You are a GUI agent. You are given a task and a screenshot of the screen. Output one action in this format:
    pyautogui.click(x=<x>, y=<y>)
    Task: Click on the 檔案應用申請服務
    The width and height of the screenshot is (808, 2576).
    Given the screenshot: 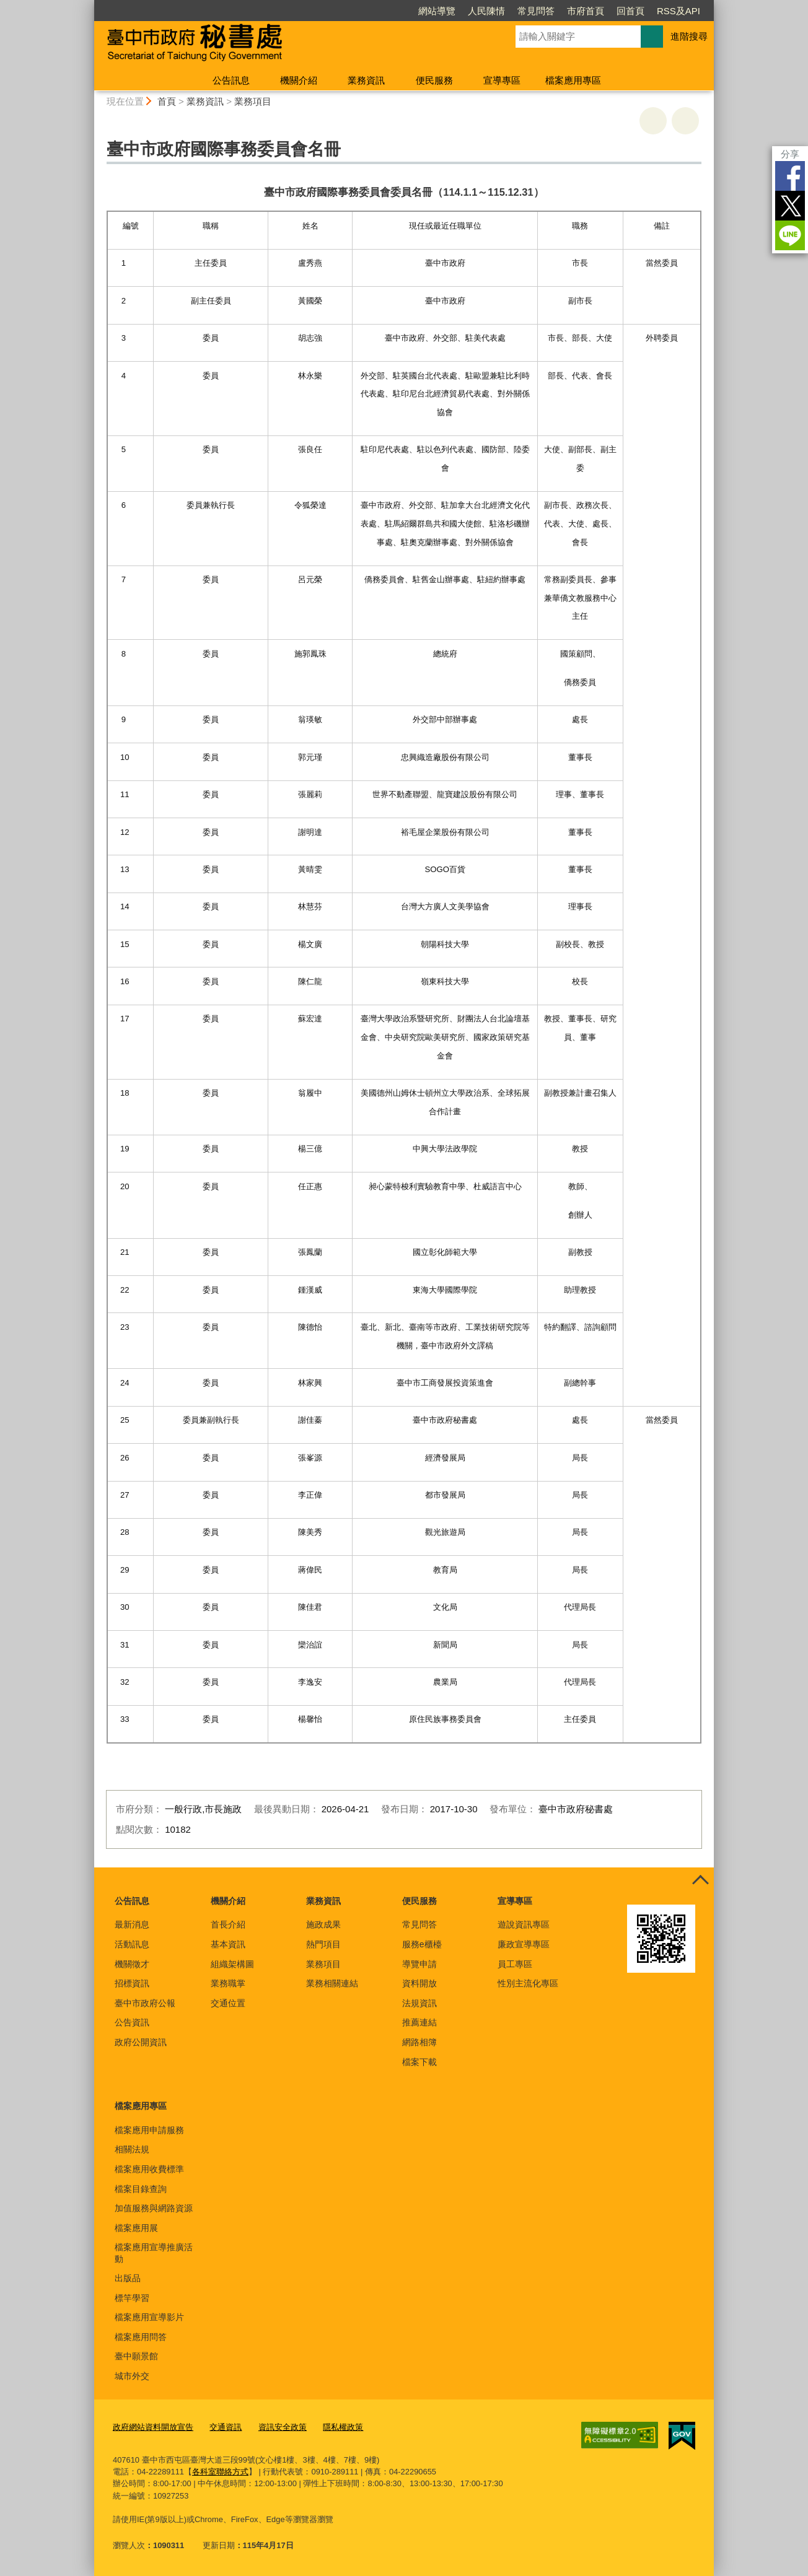 What is the action you would take?
    pyautogui.click(x=149, y=2130)
    